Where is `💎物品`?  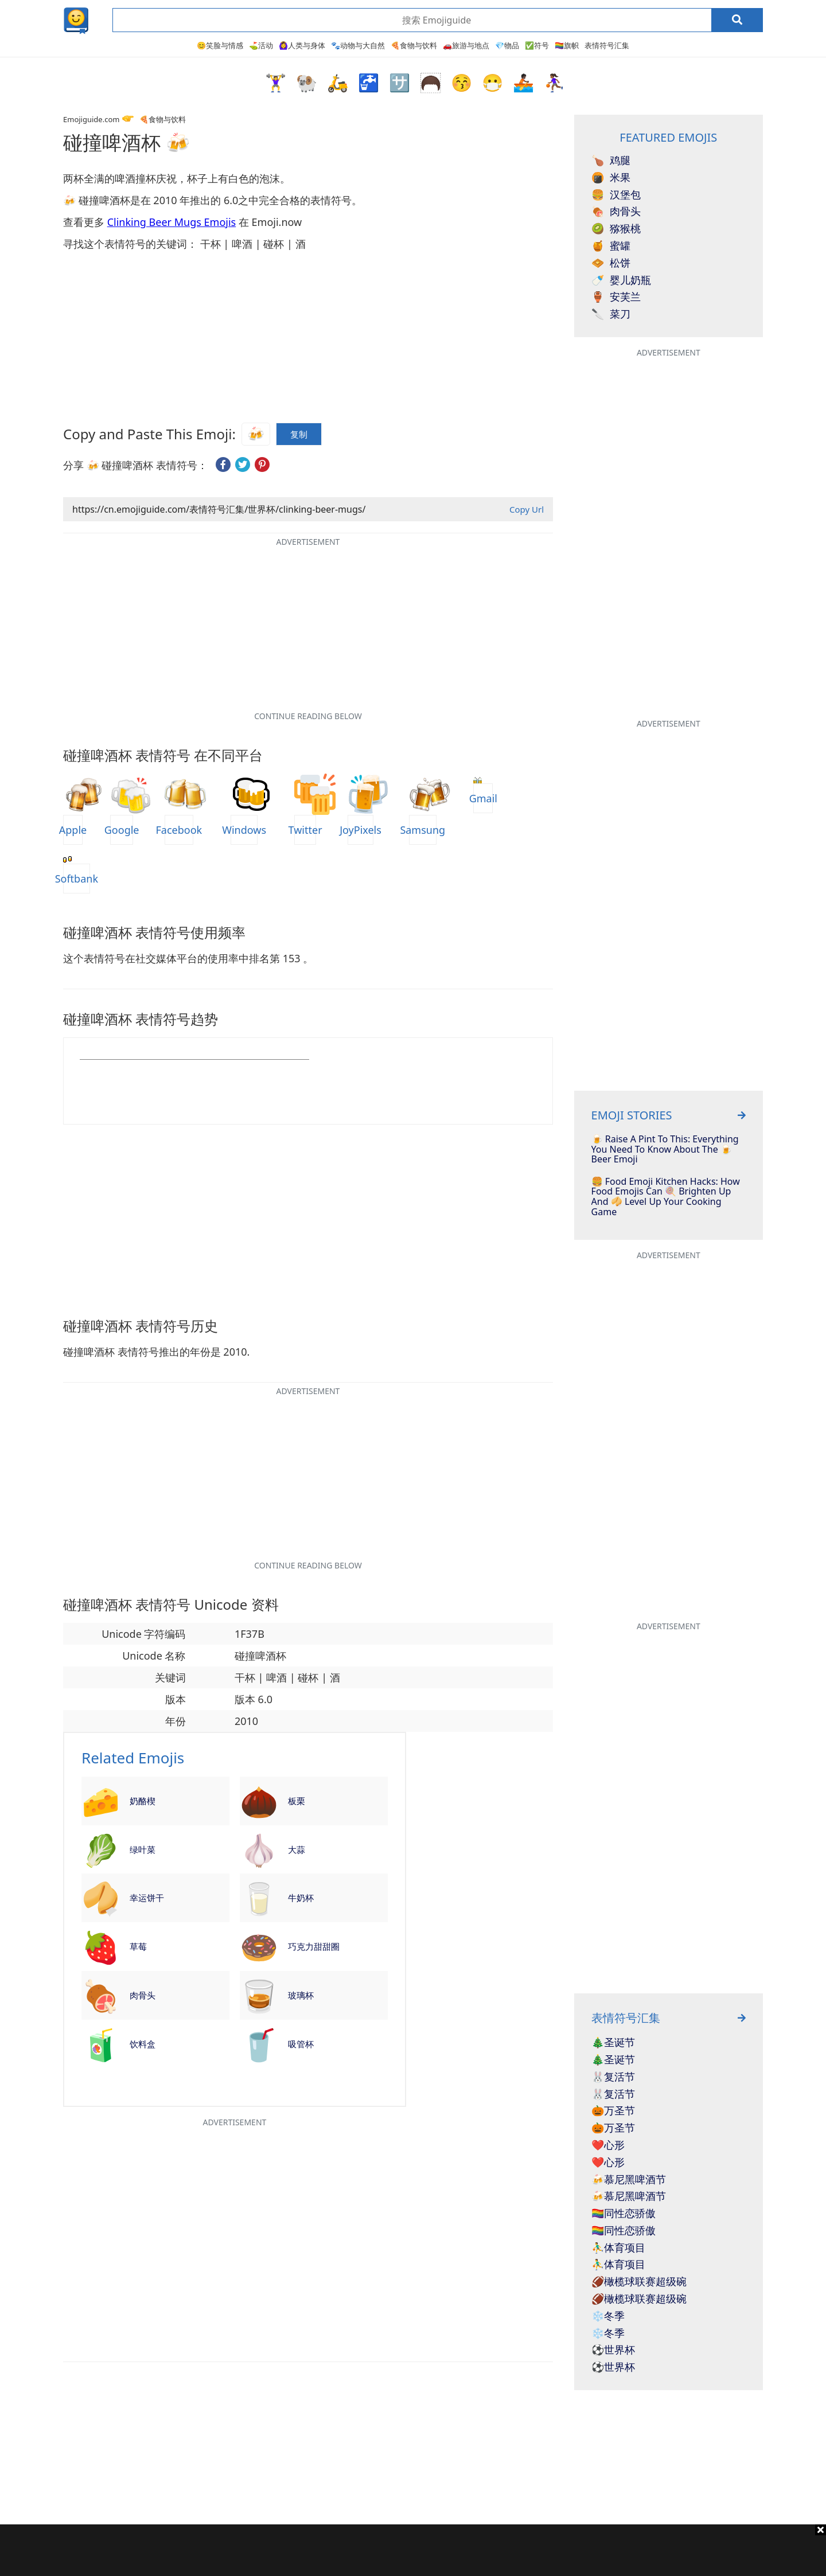
💎物品 is located at coordinates (507, 45).